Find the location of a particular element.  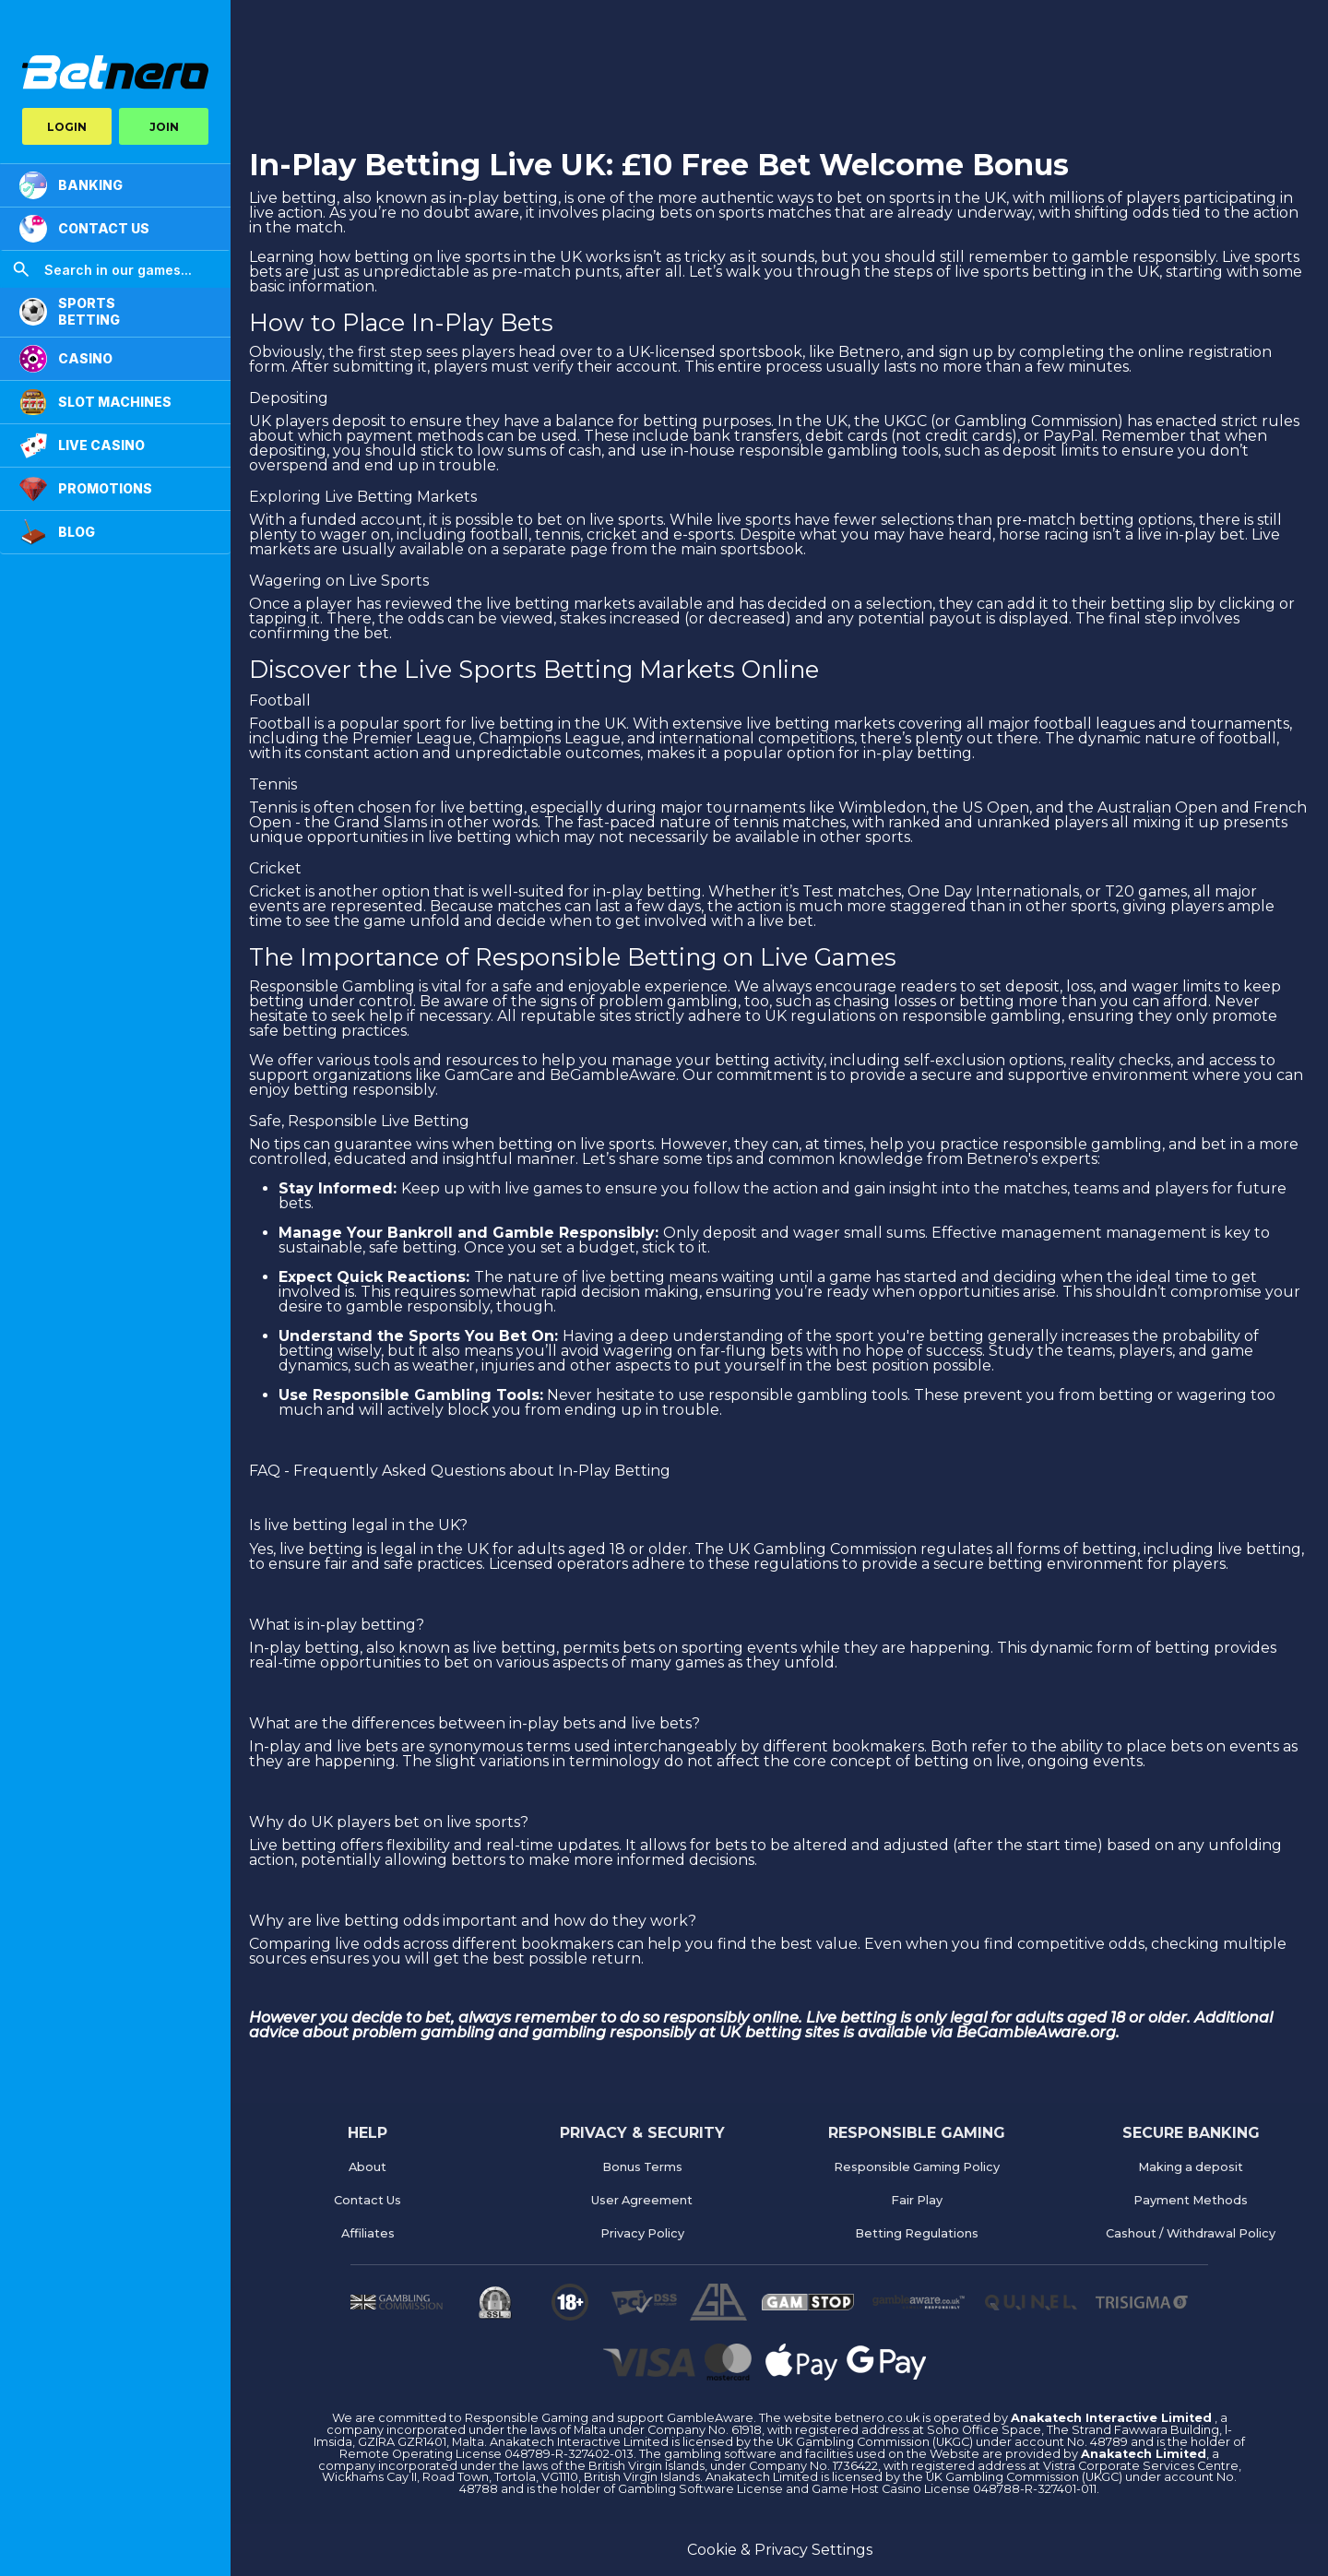

Responsible Gambling is located at coordinates (332, 986).